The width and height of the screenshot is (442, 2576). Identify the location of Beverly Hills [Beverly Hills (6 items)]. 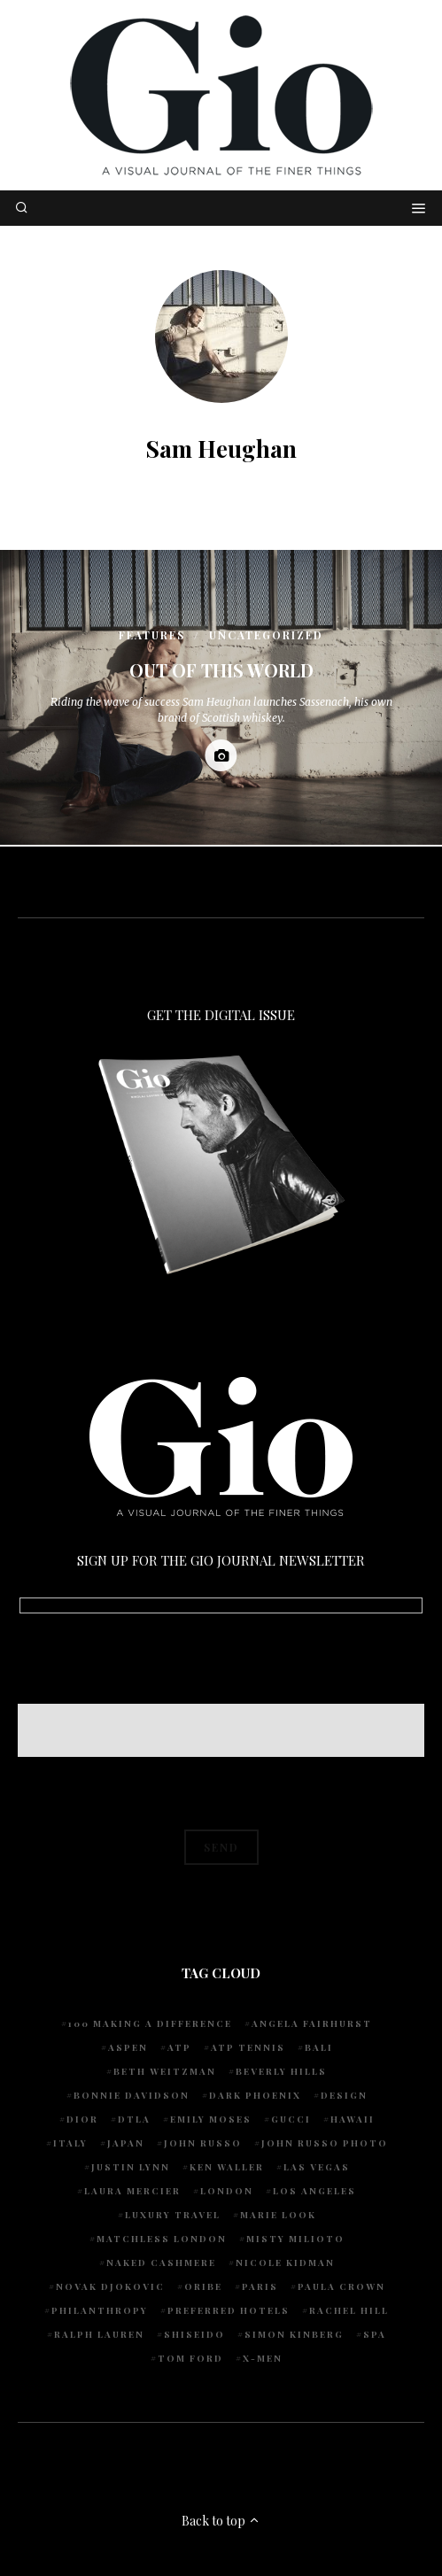
(281, 2071).